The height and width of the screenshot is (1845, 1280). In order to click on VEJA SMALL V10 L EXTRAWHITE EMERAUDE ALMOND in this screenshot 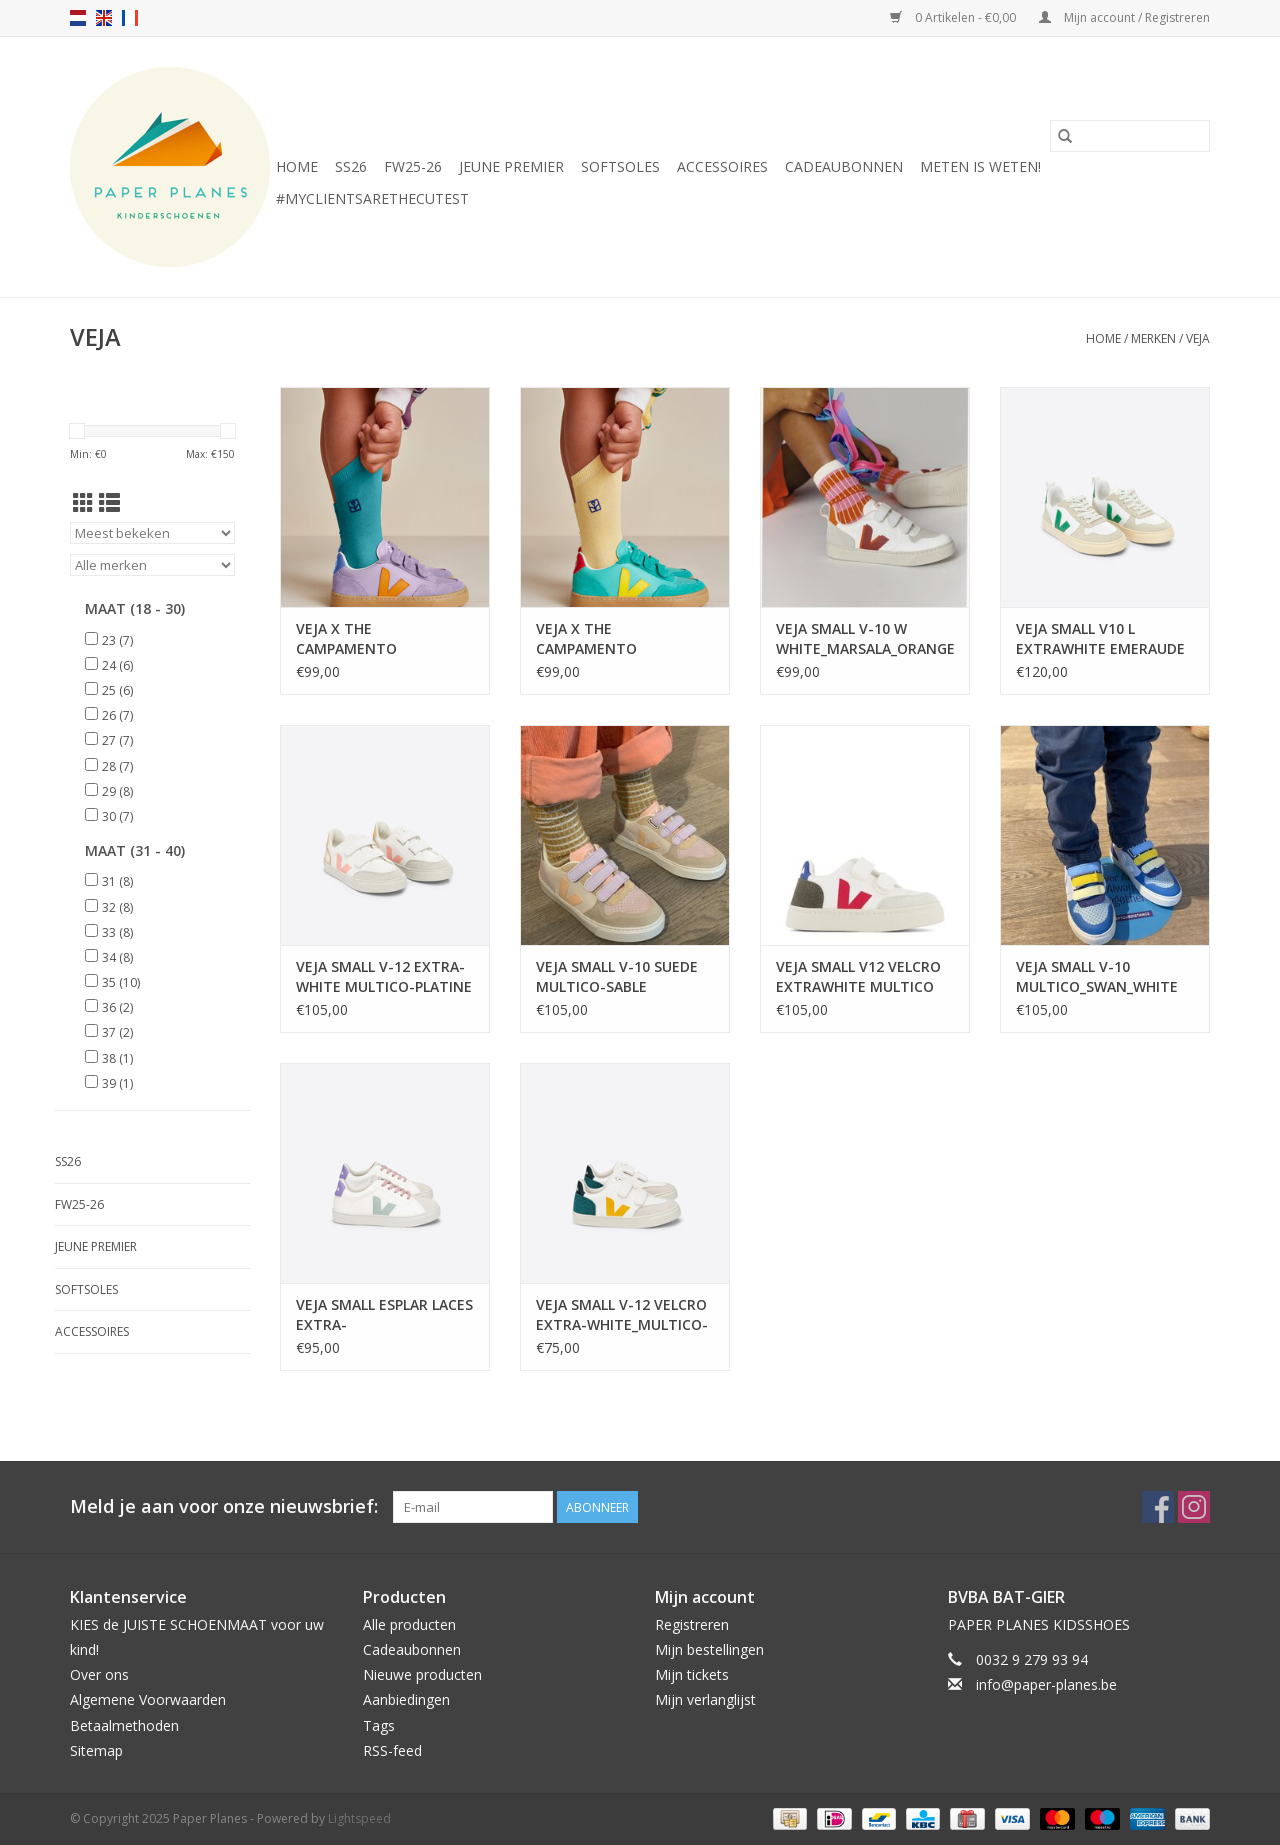, I will do `click(1100, 639)`.